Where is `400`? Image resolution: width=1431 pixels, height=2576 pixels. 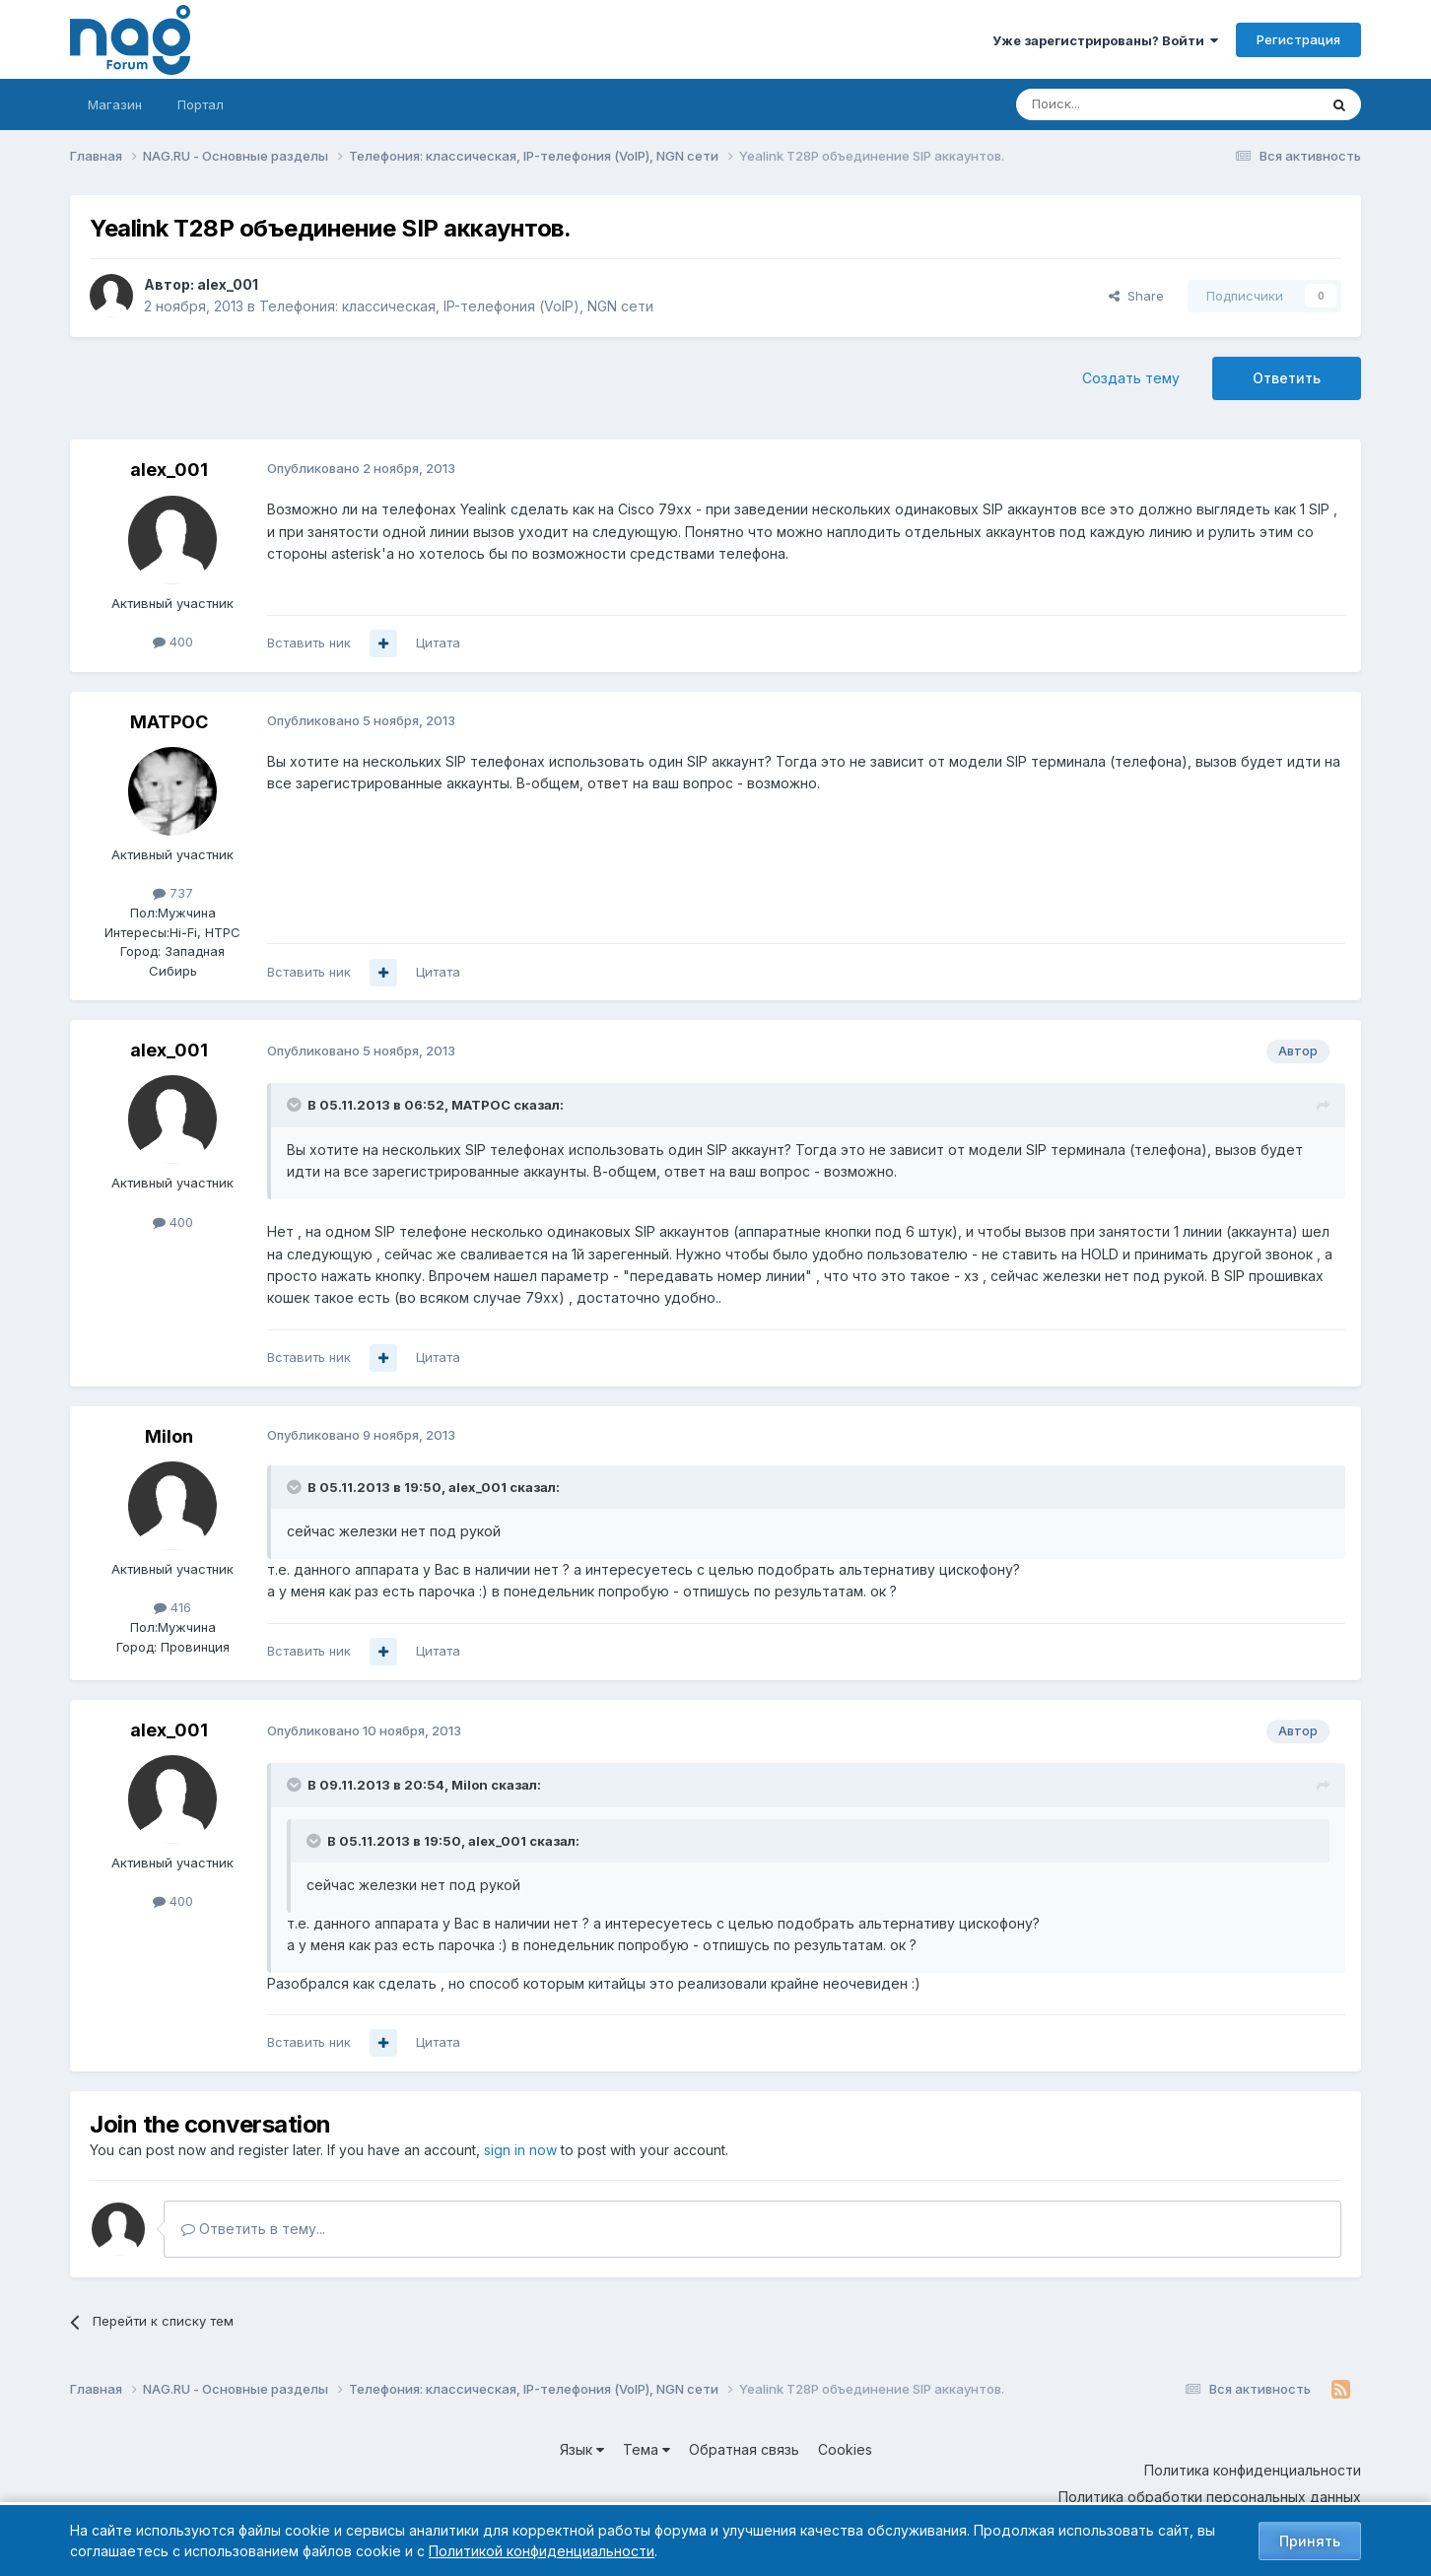 400 is located at coordinates (173, 641).